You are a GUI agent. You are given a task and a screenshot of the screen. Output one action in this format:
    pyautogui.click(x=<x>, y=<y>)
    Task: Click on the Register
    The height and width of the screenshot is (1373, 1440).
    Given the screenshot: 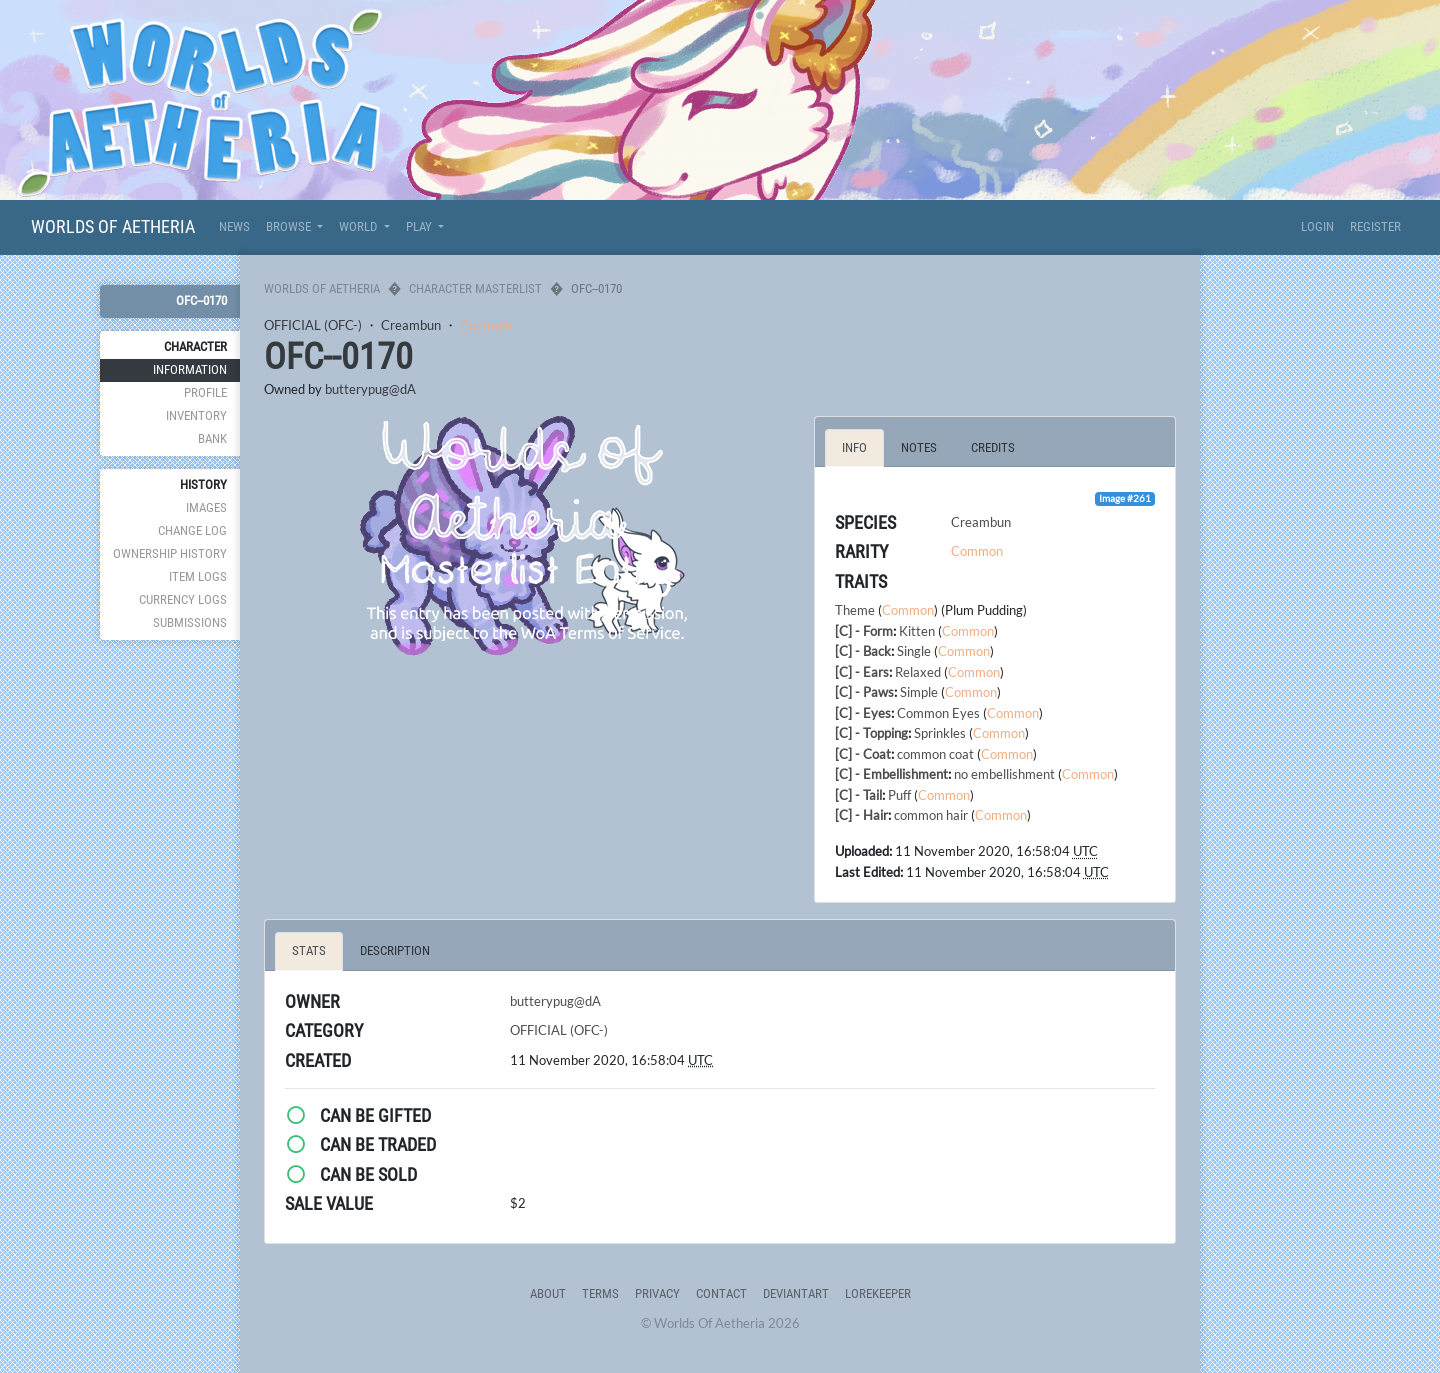 What is the action you would take?
    pyautogui.click(x=1375, y=226)
    